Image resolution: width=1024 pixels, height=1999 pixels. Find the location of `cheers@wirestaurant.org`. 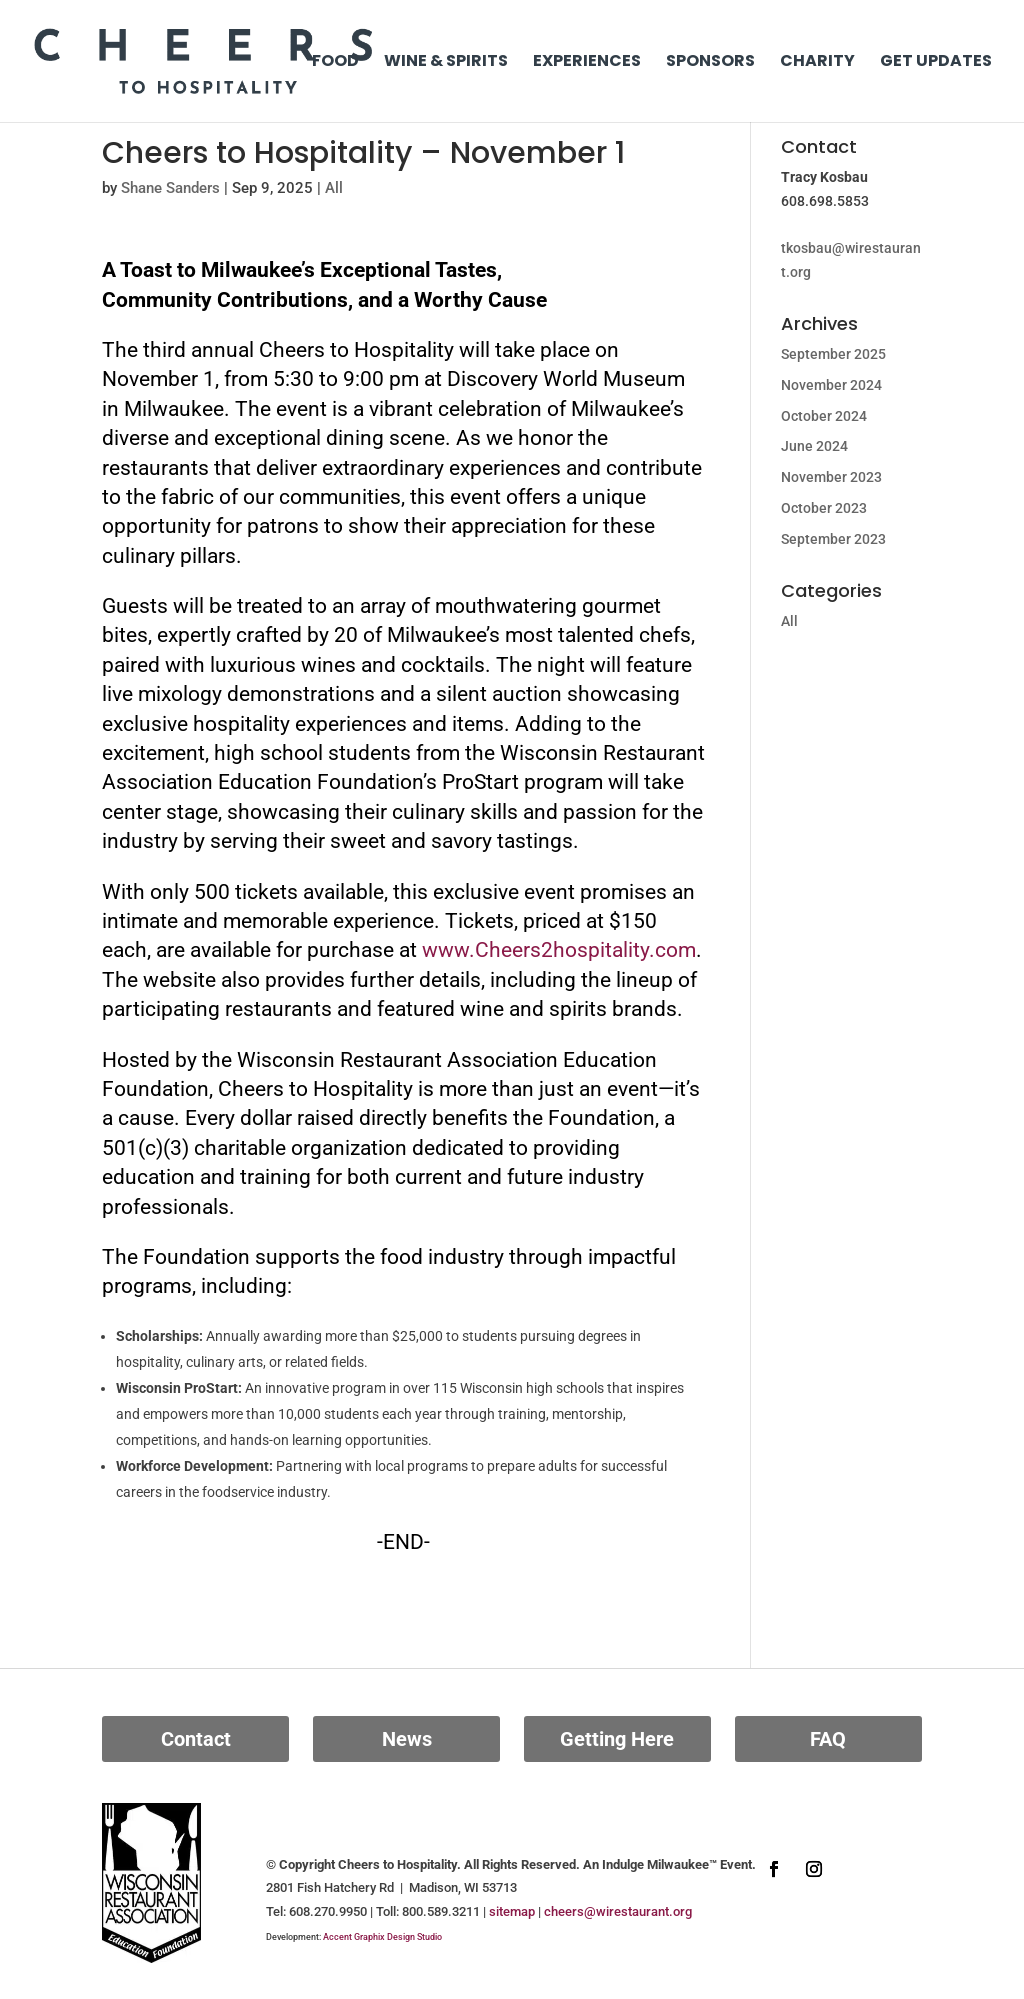

cheers@wirestaurant.org is located at coordinates (618, 1911).